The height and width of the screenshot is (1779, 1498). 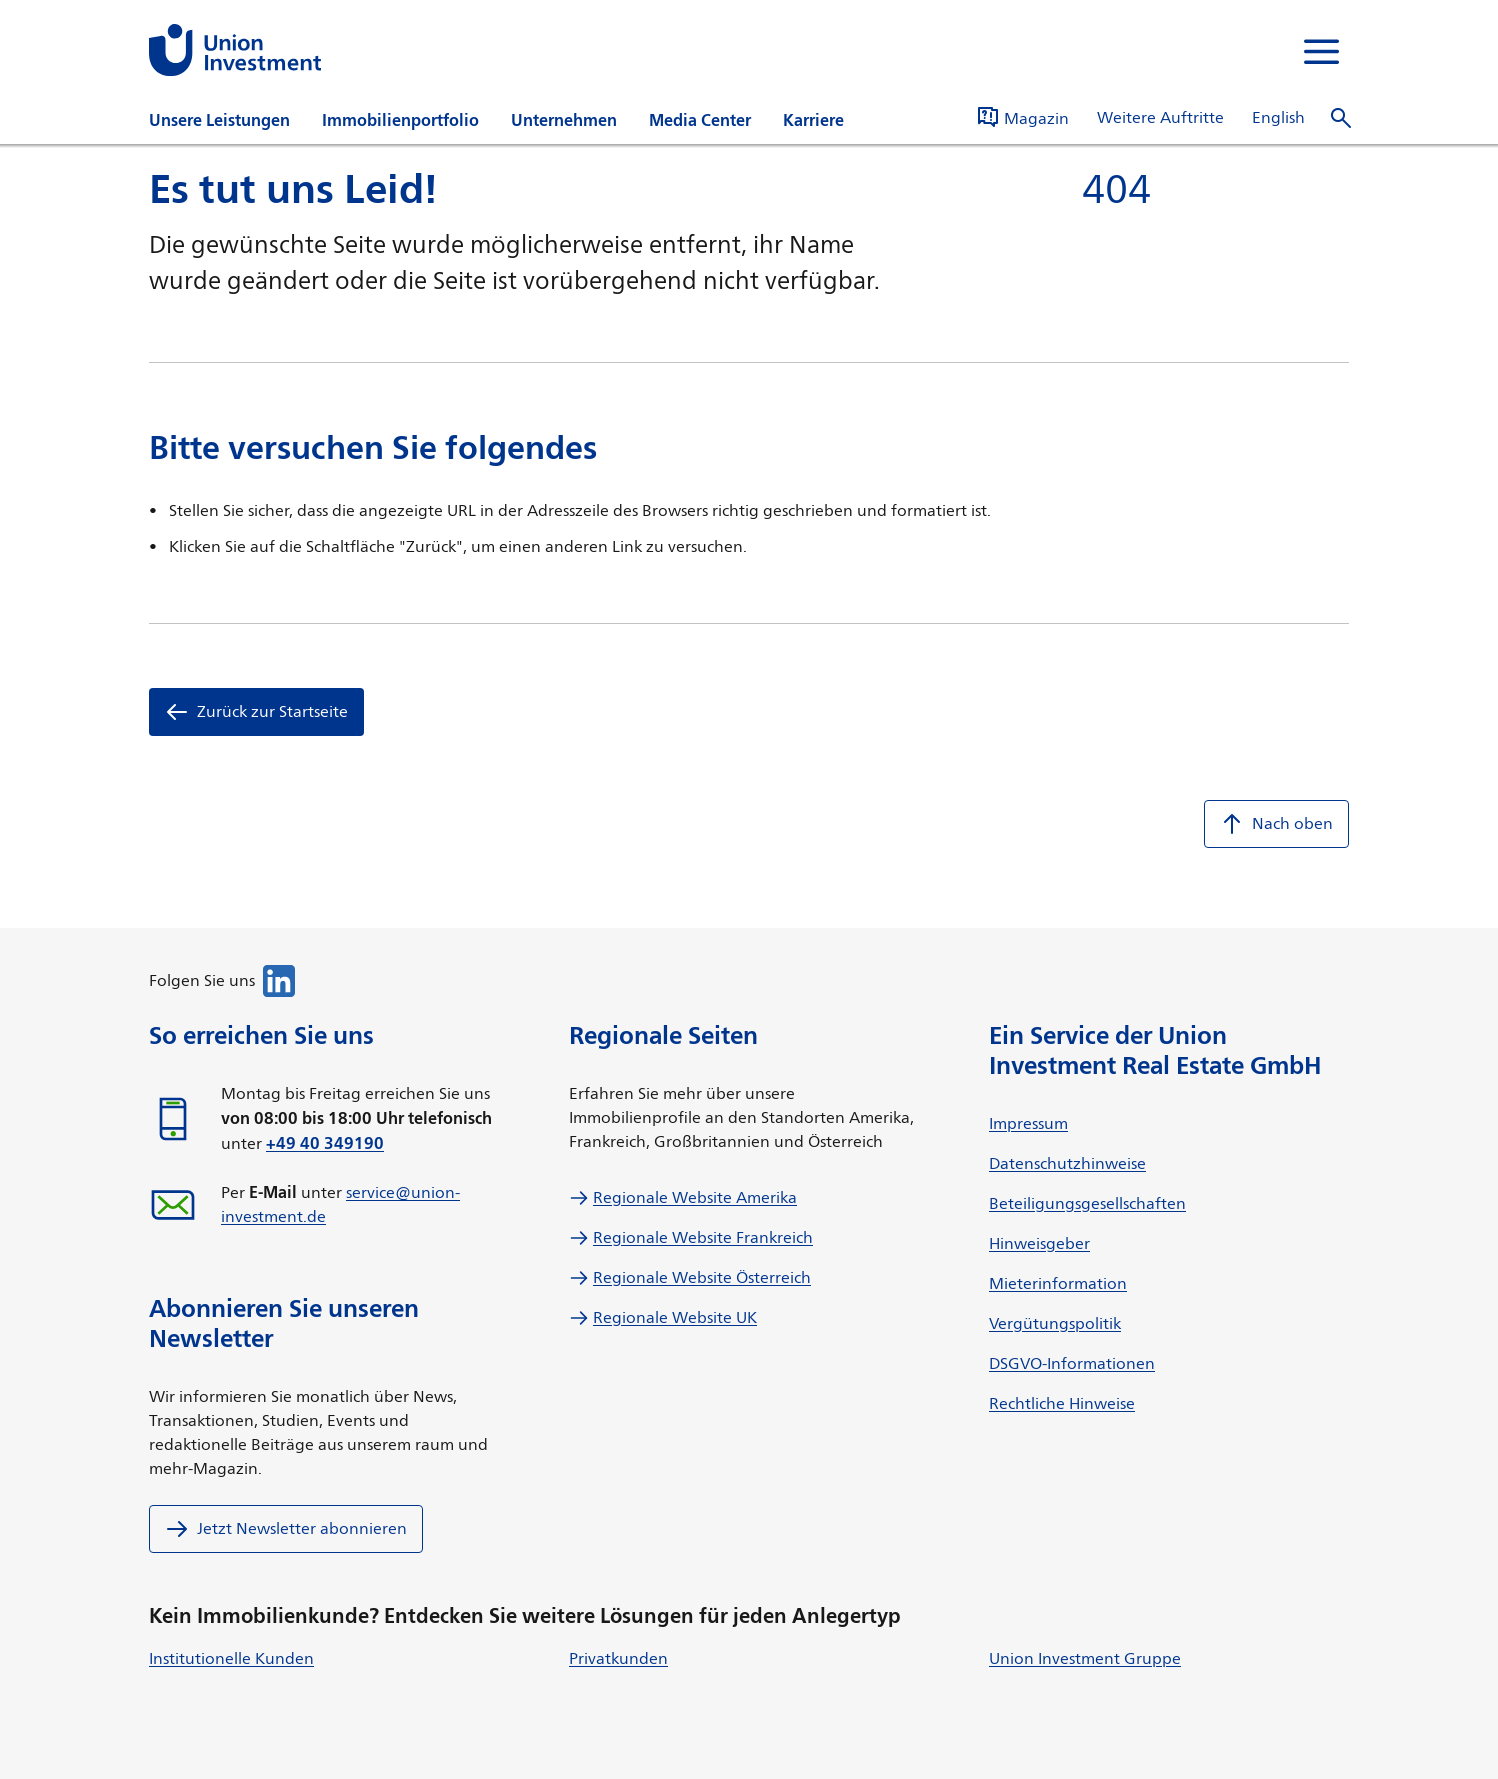 I want to click on Nach oben, so click(x=1276, y=824).